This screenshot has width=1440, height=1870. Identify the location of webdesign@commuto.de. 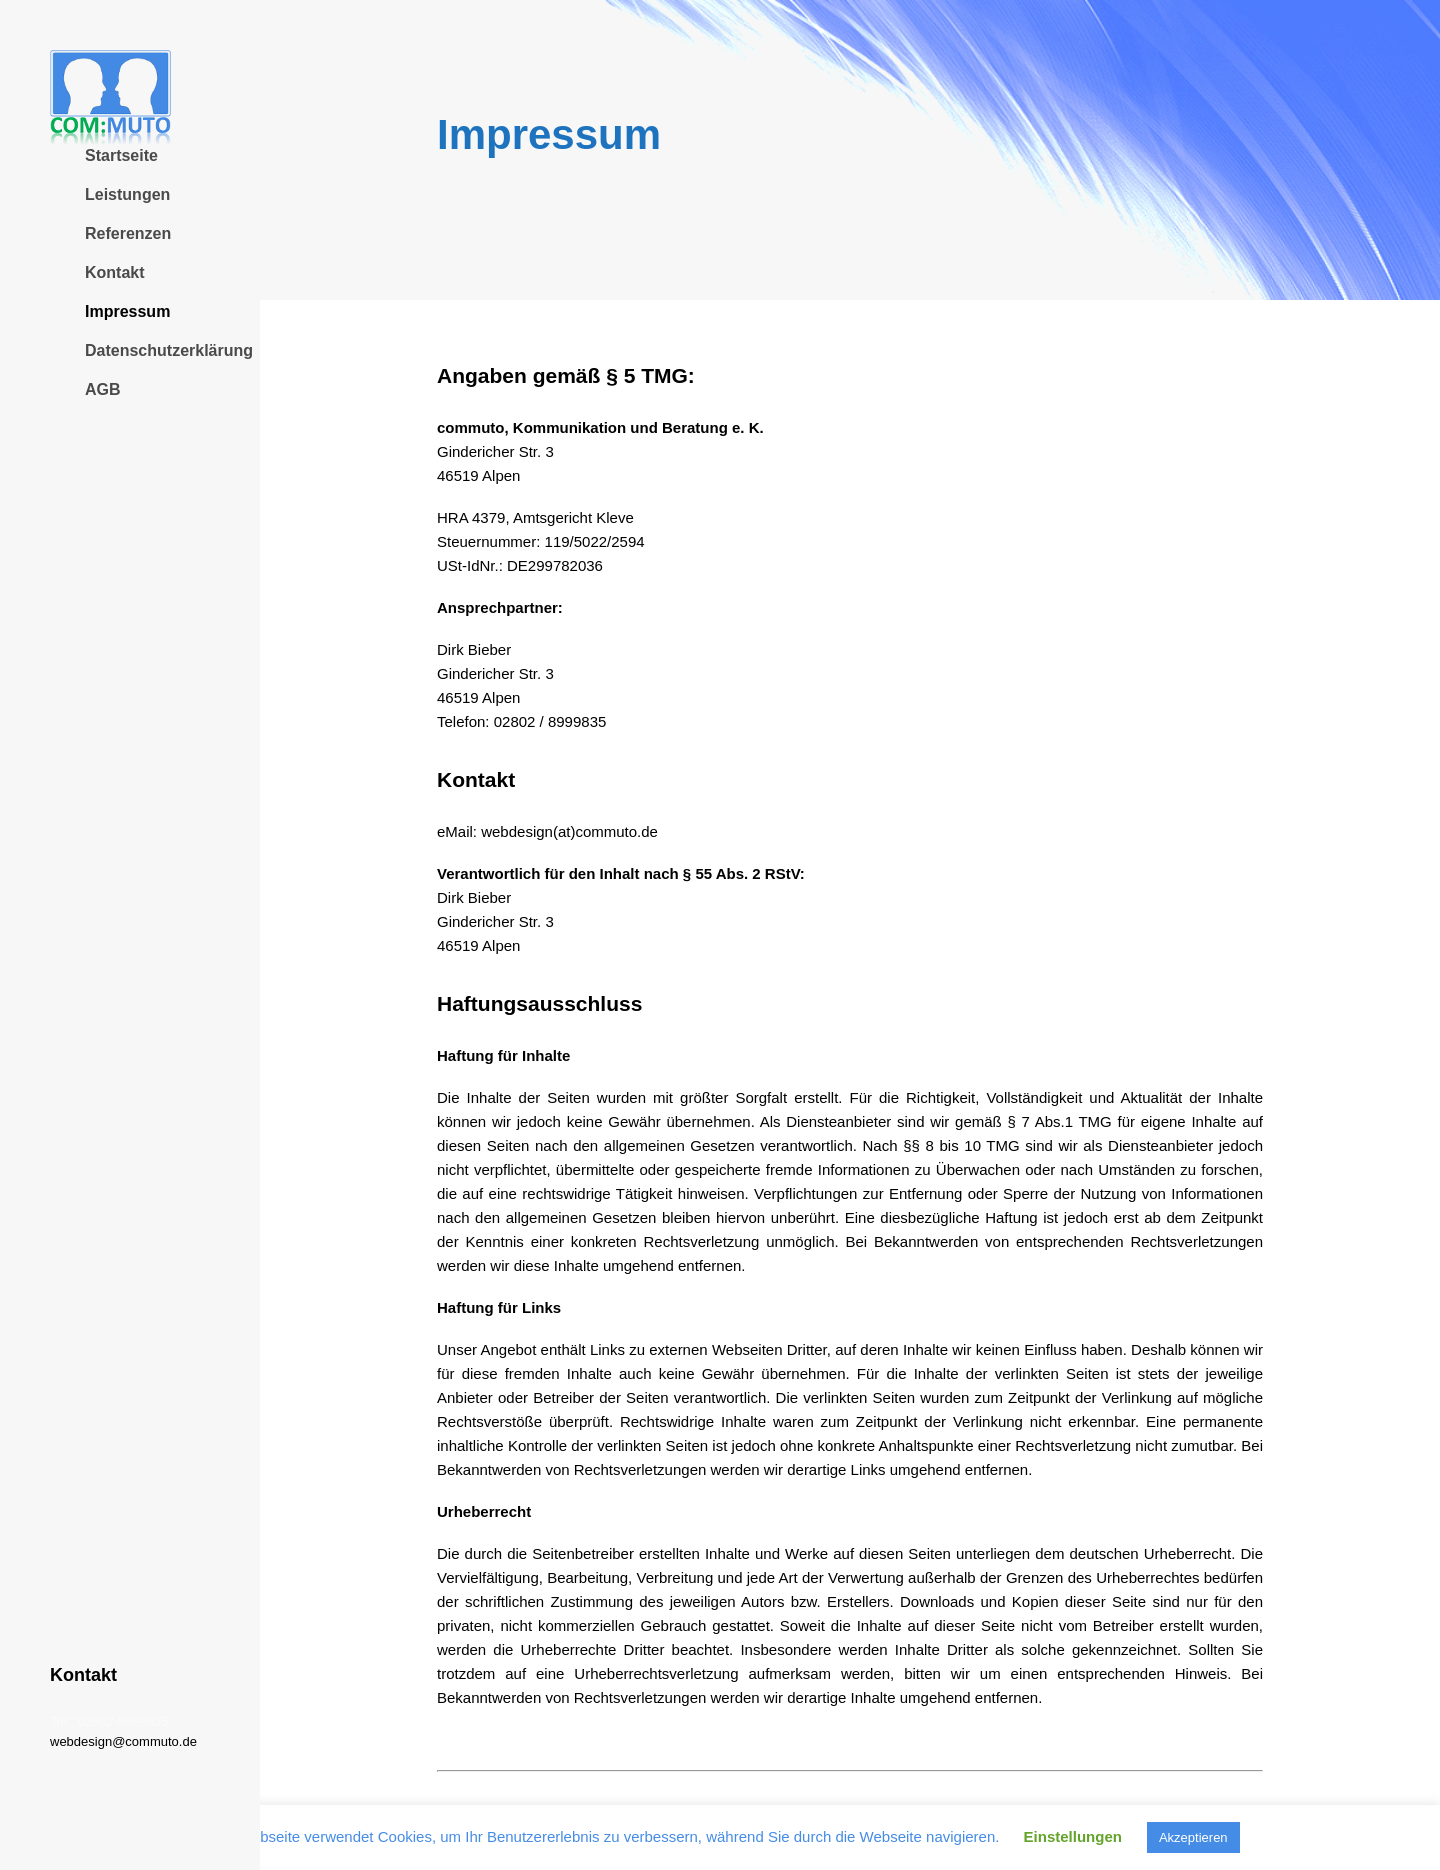
(123, 1741).